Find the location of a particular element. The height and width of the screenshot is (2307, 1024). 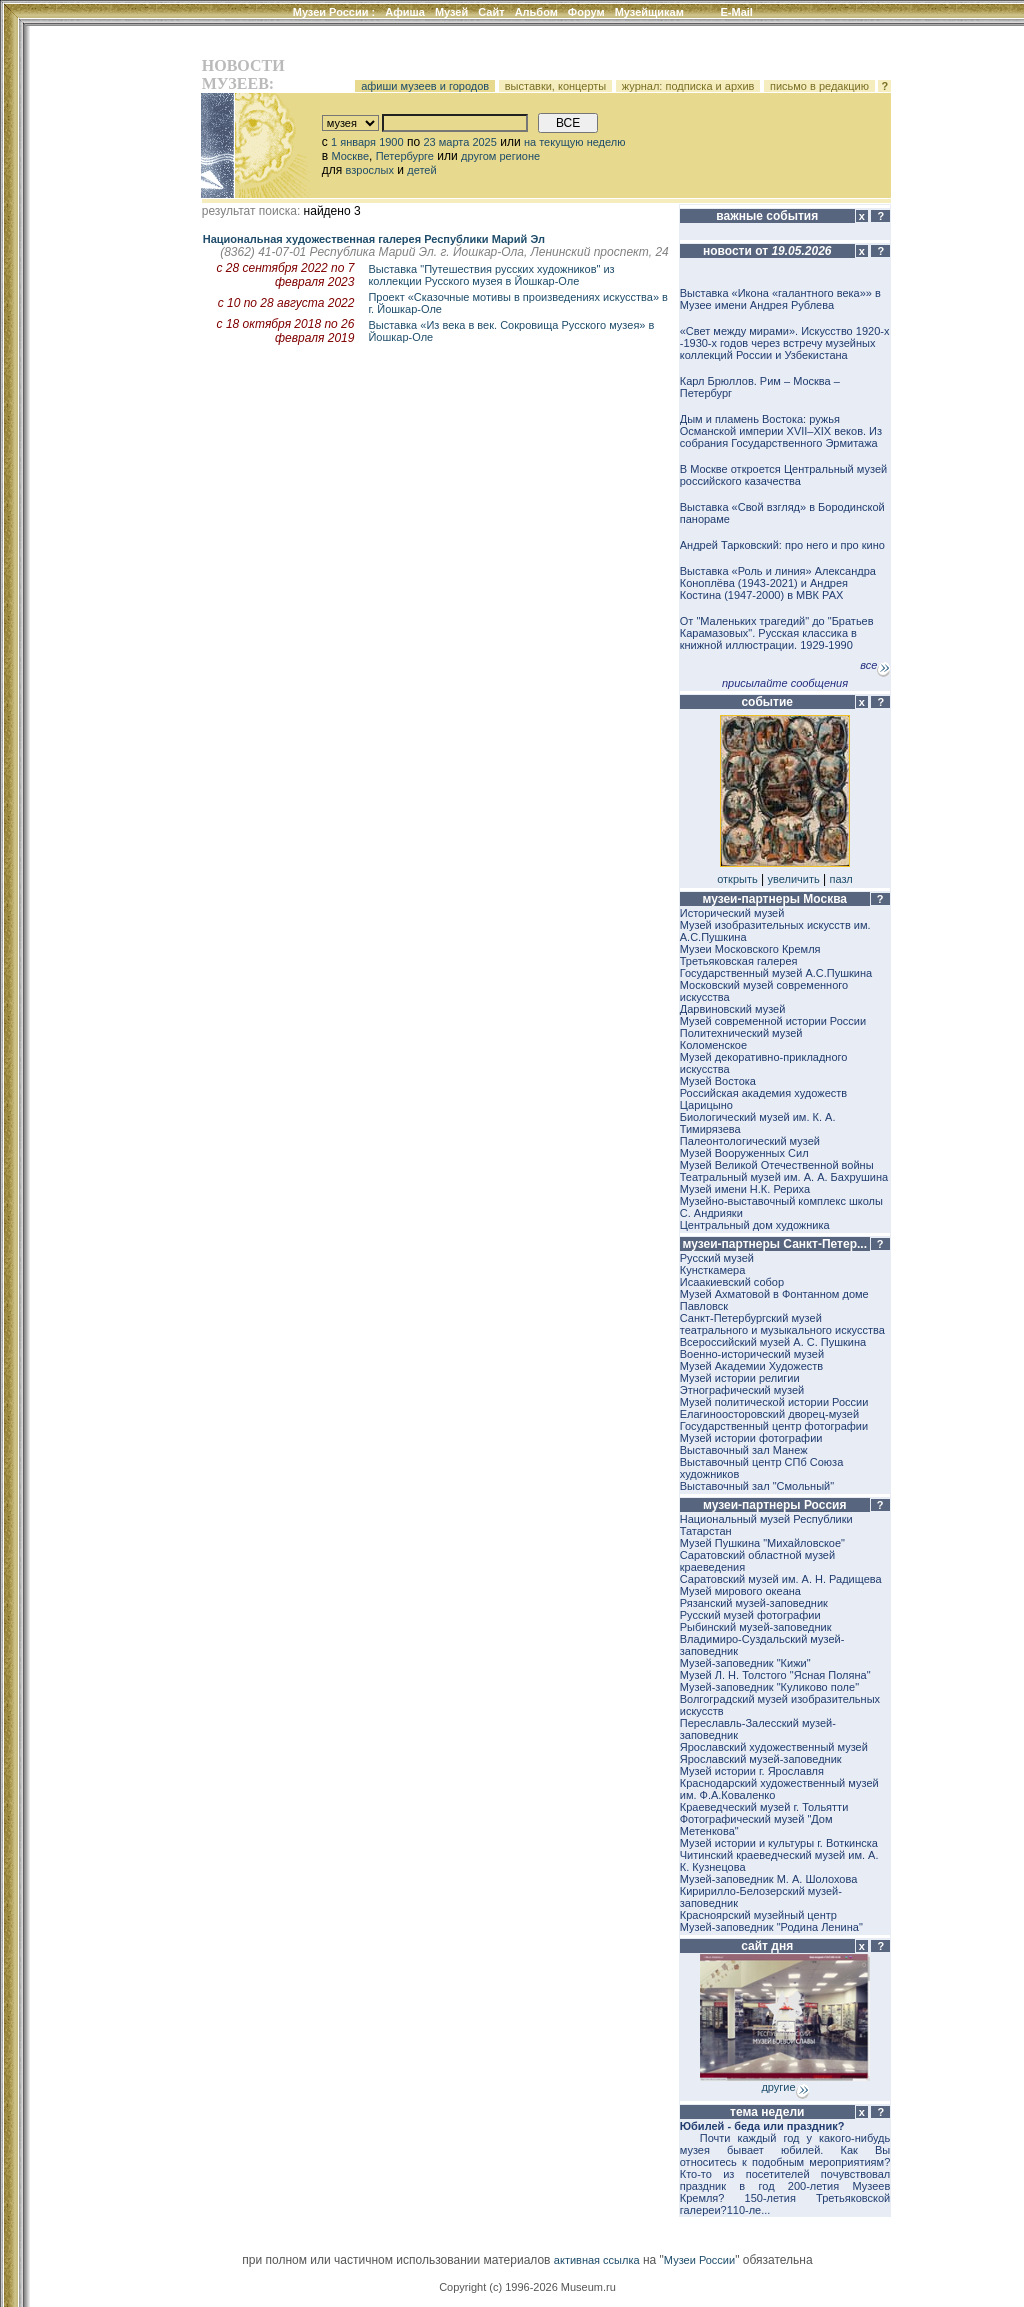

Российская академия художеств is located at coordinates (763, 1093).